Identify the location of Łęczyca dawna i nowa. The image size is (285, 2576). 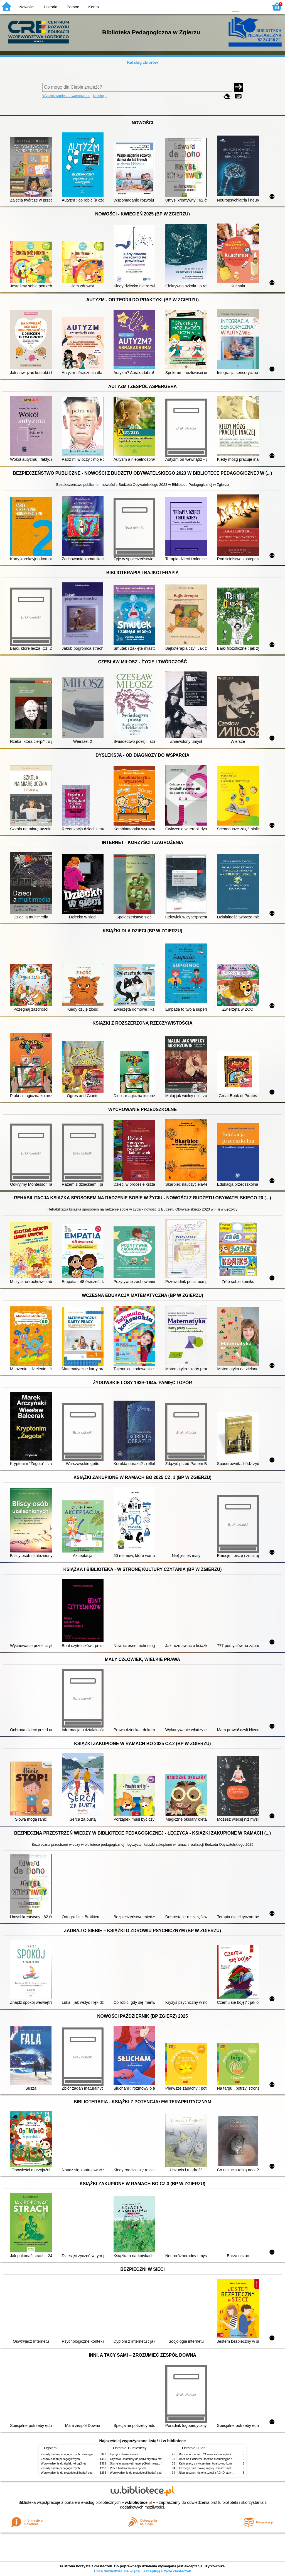
(124, 2454).